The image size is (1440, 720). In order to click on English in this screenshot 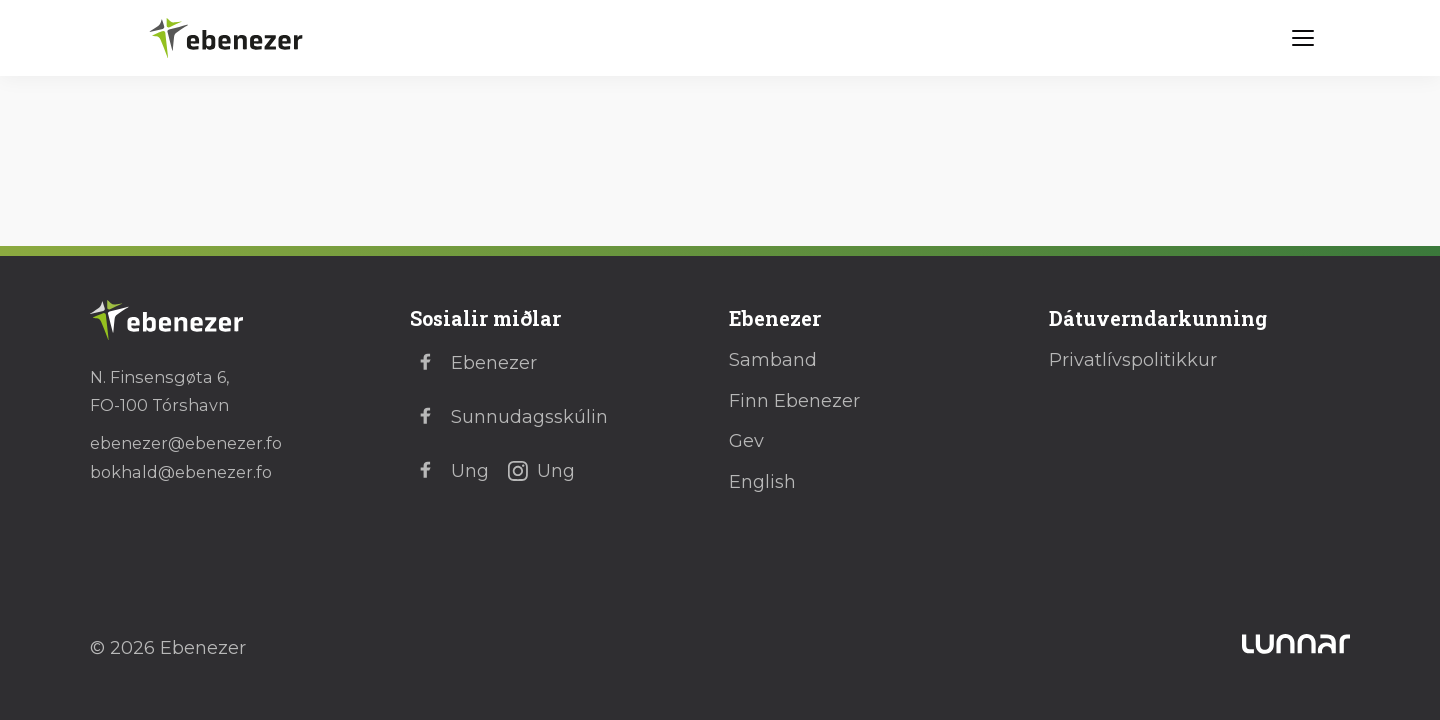, I will do `click(762, 482)`.